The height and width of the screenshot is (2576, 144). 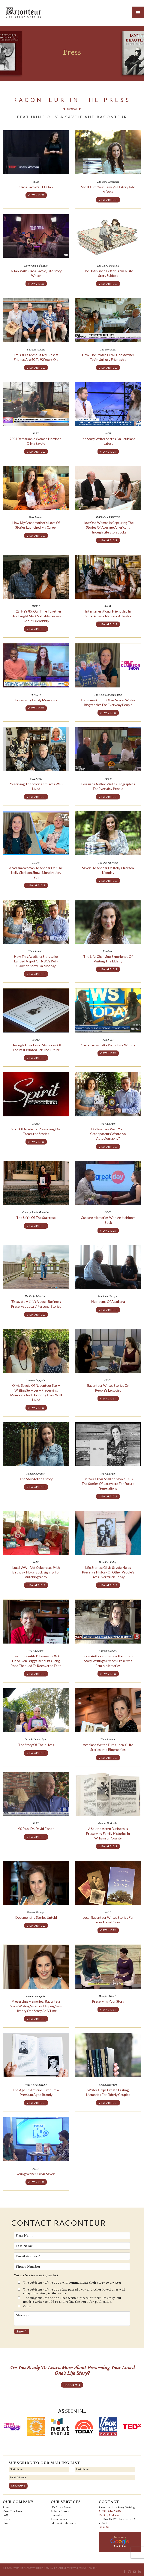 I want to click on View Article, so click(x=108, y=199).